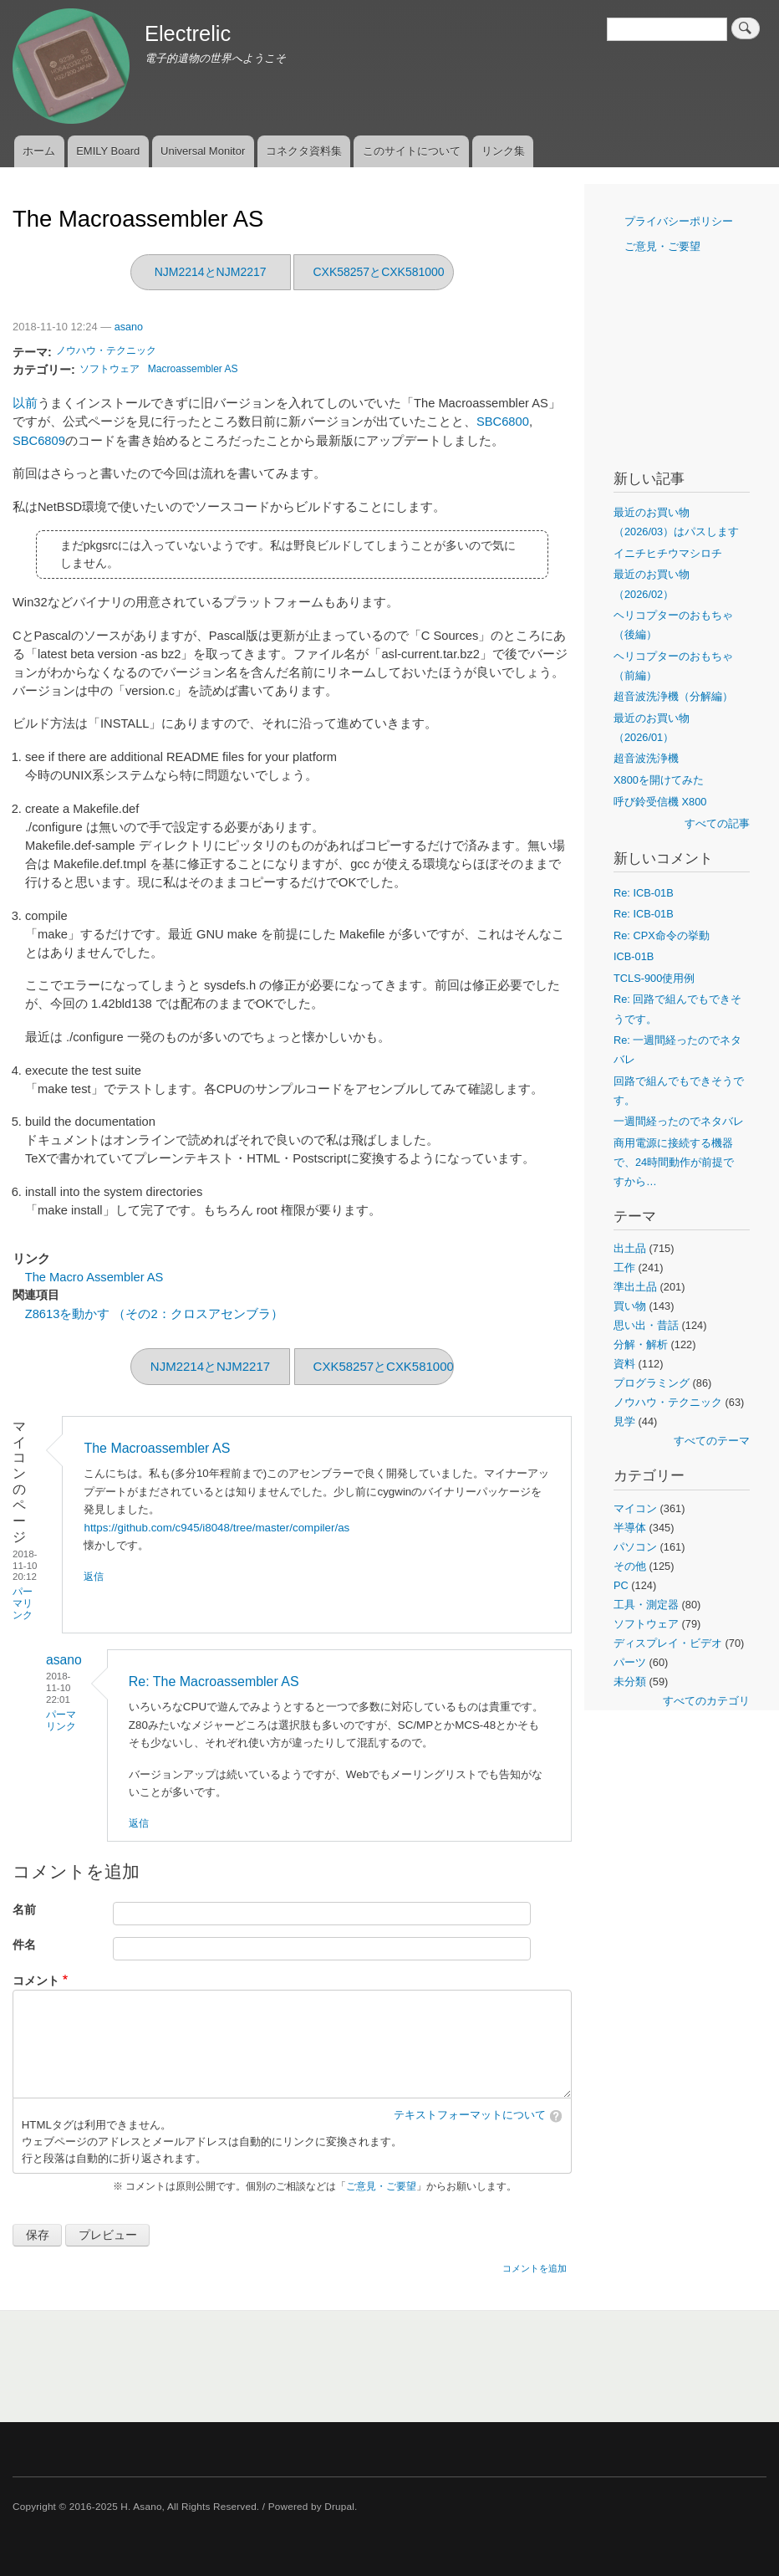 The width and height of the screenshot is (779, 2576). Describe the element at coordinates (674, 1162) in the screenshot. I see `商用電源に接続する機器で、24時間動作が前提ですから…` at that location.